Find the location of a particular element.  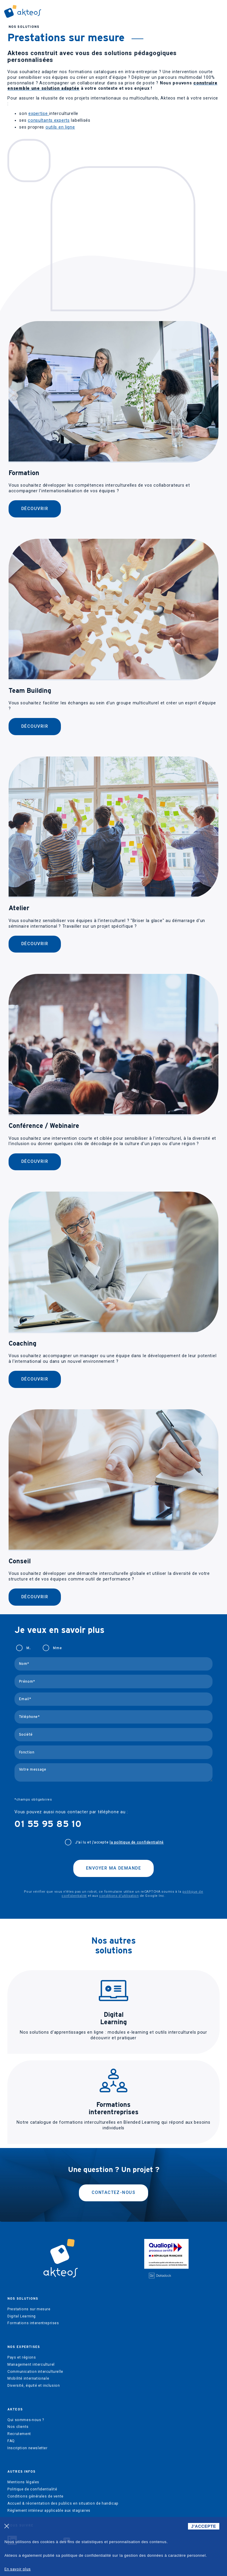

Formations interentreprises is located at coordinates (33, 2323).